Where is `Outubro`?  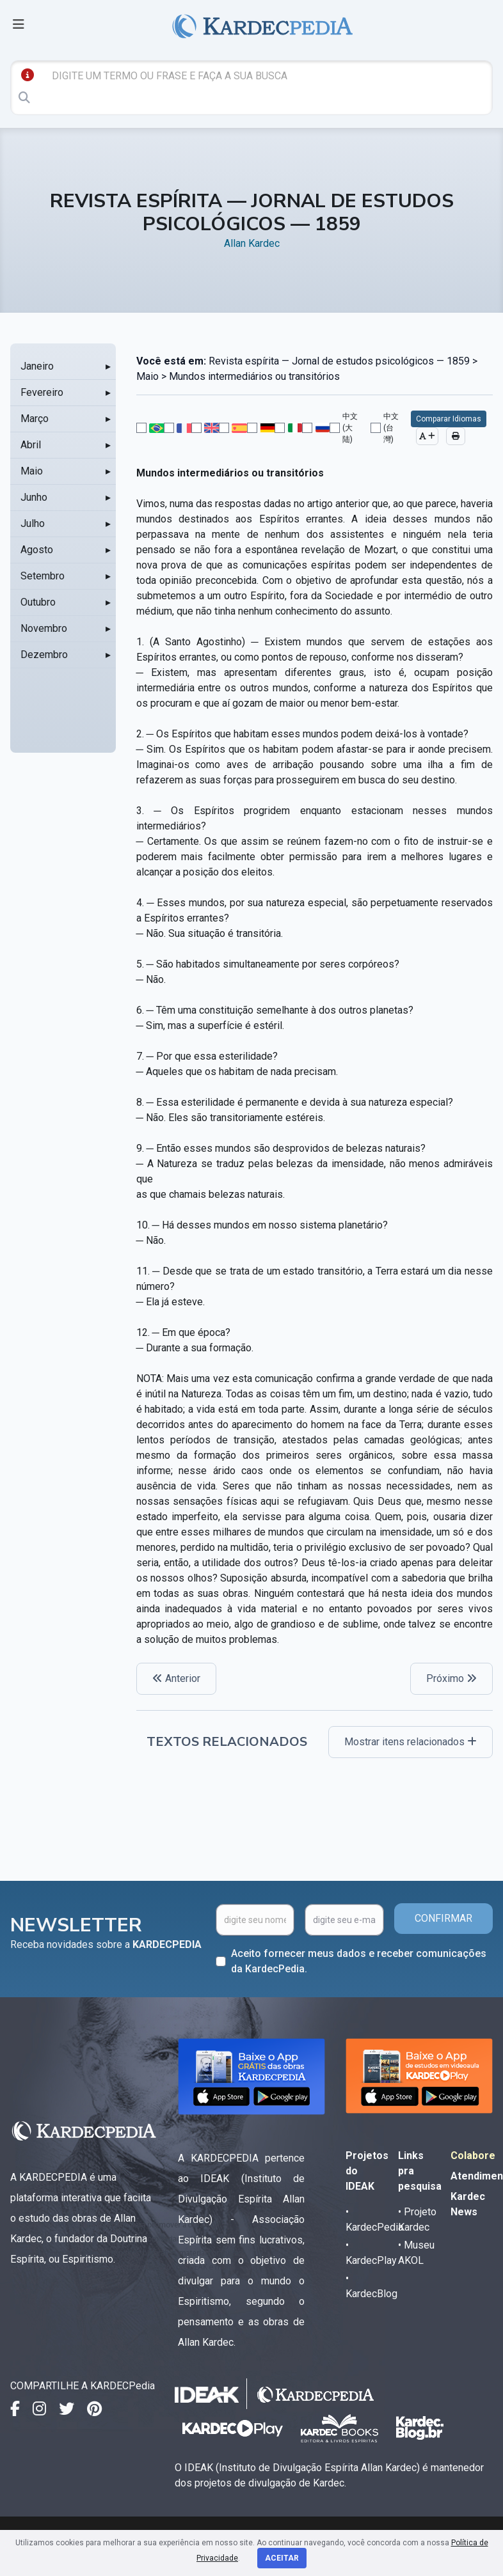
Outubro is located at coordinates (38, 602).